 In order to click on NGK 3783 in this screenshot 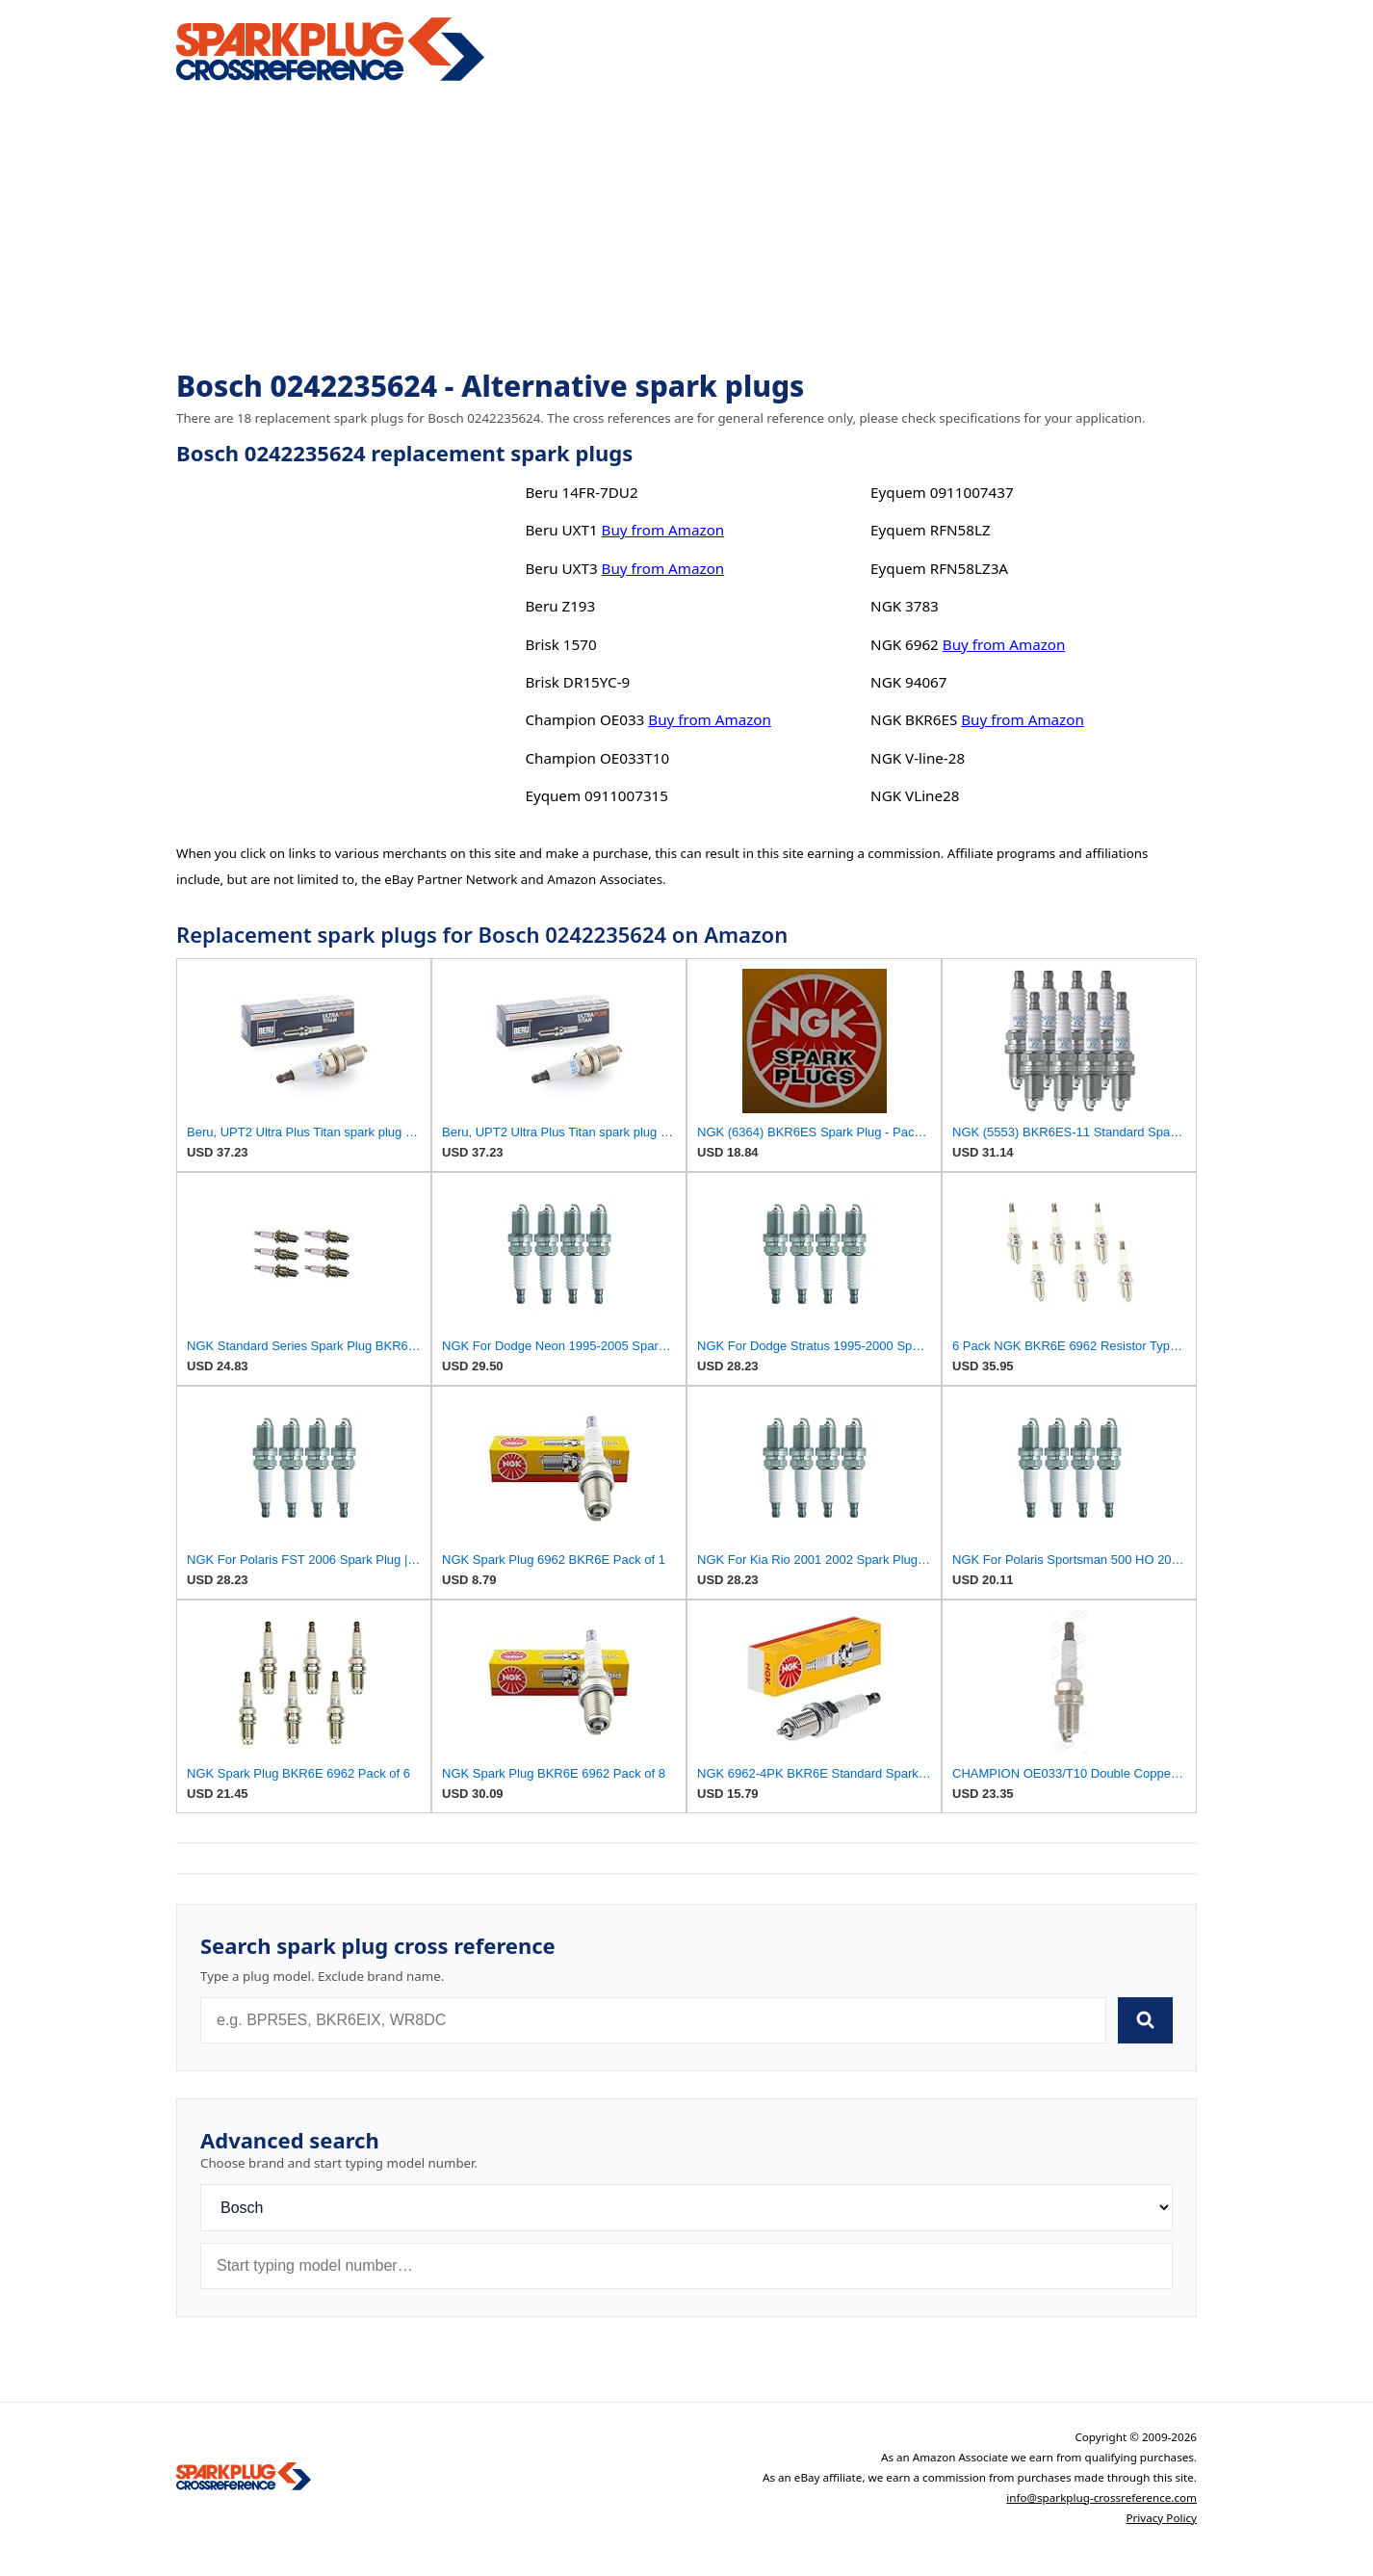, I will do `click(904, 605)`.